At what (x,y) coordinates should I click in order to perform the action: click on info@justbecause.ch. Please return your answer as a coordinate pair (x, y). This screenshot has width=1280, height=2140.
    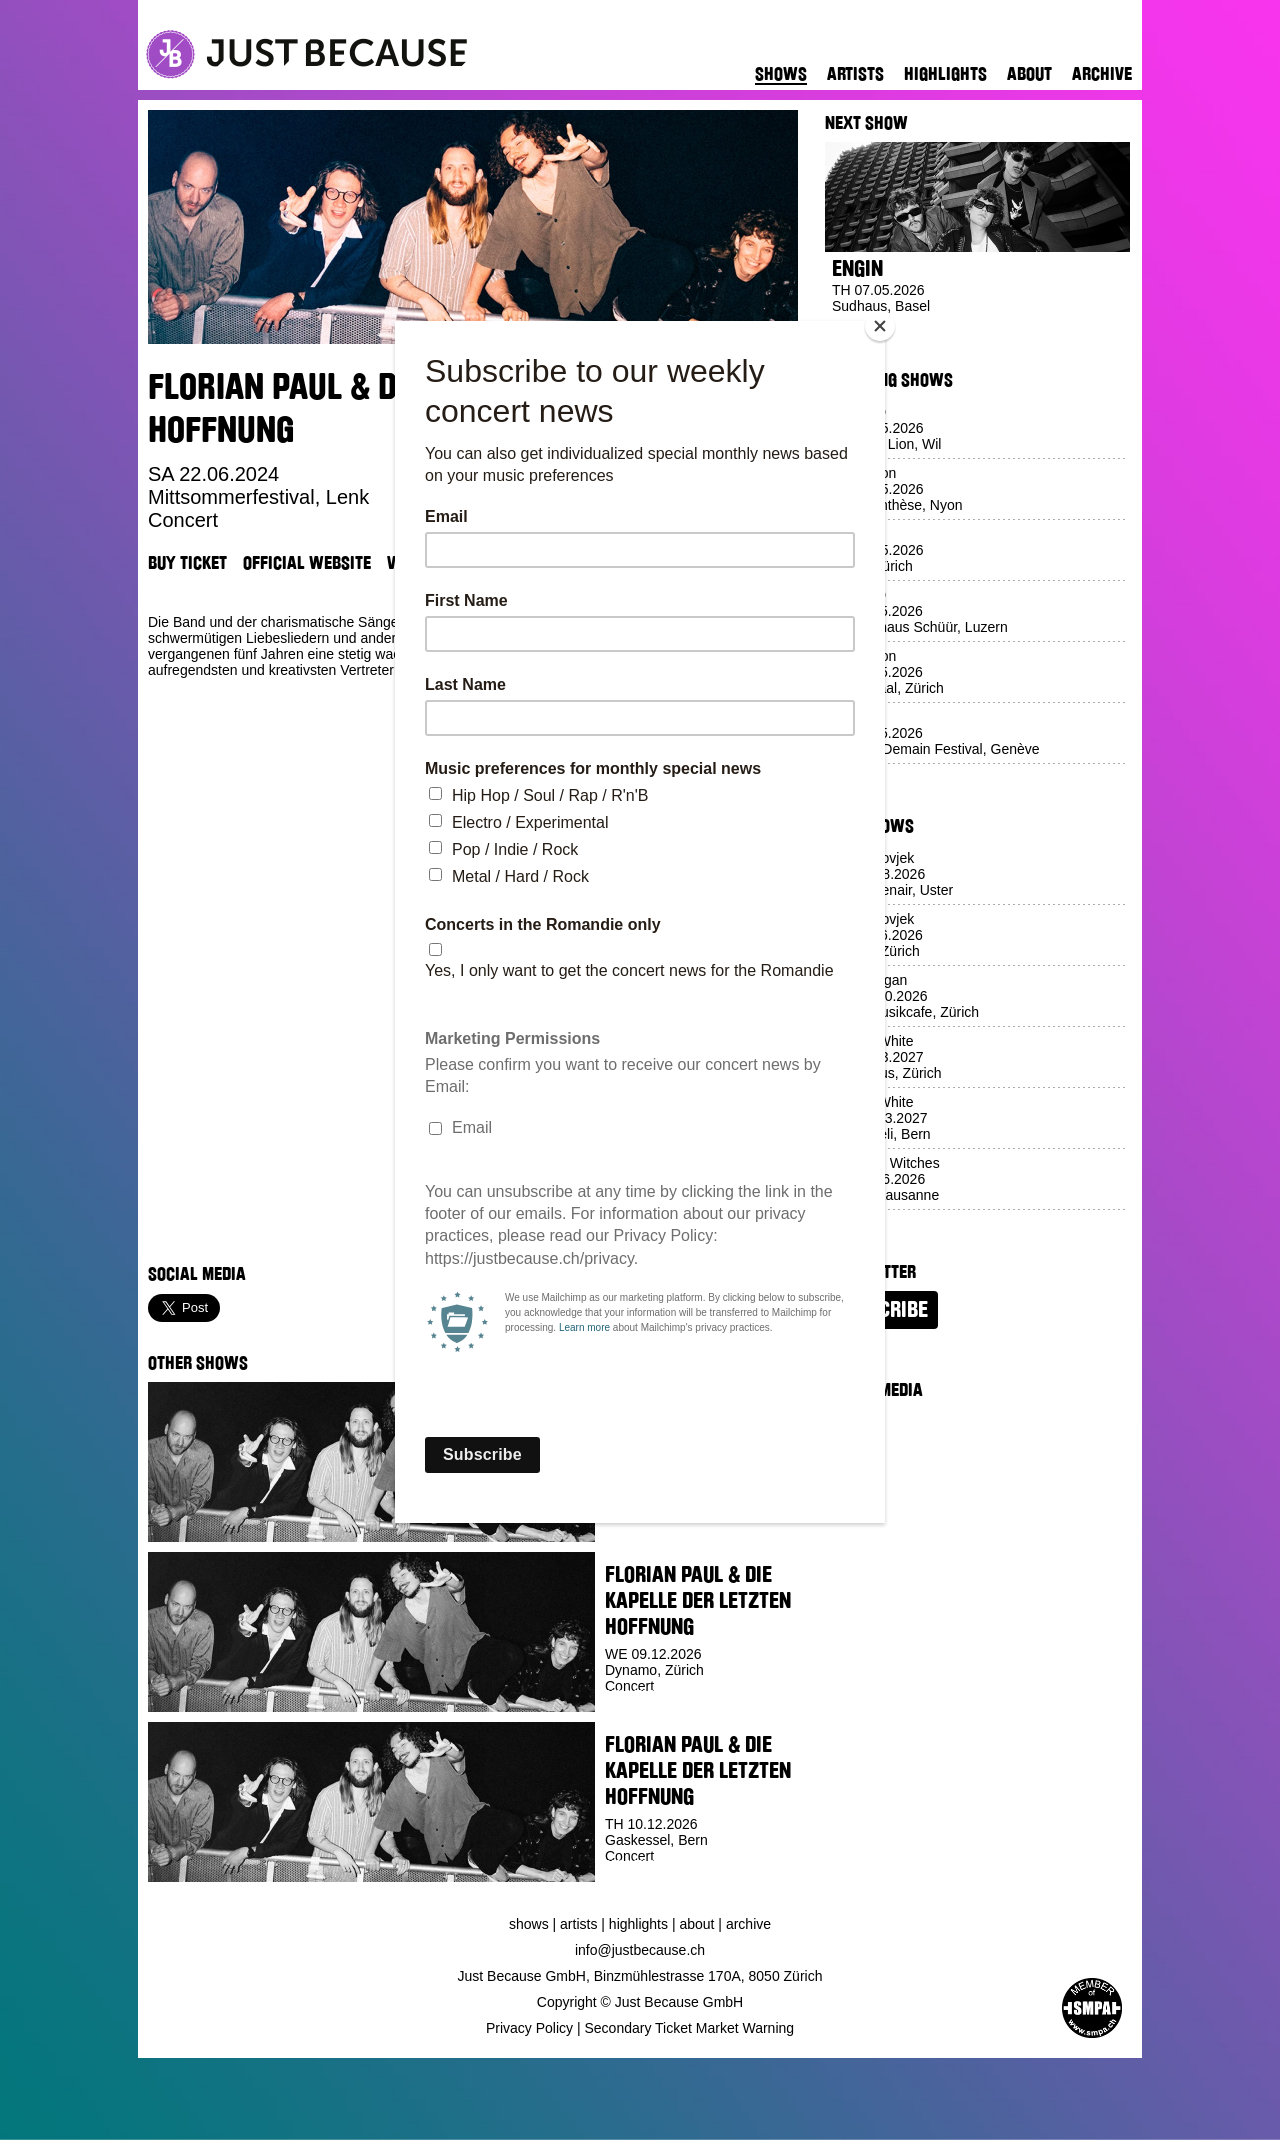
    Looking at the image, I should click on (640, 1950).